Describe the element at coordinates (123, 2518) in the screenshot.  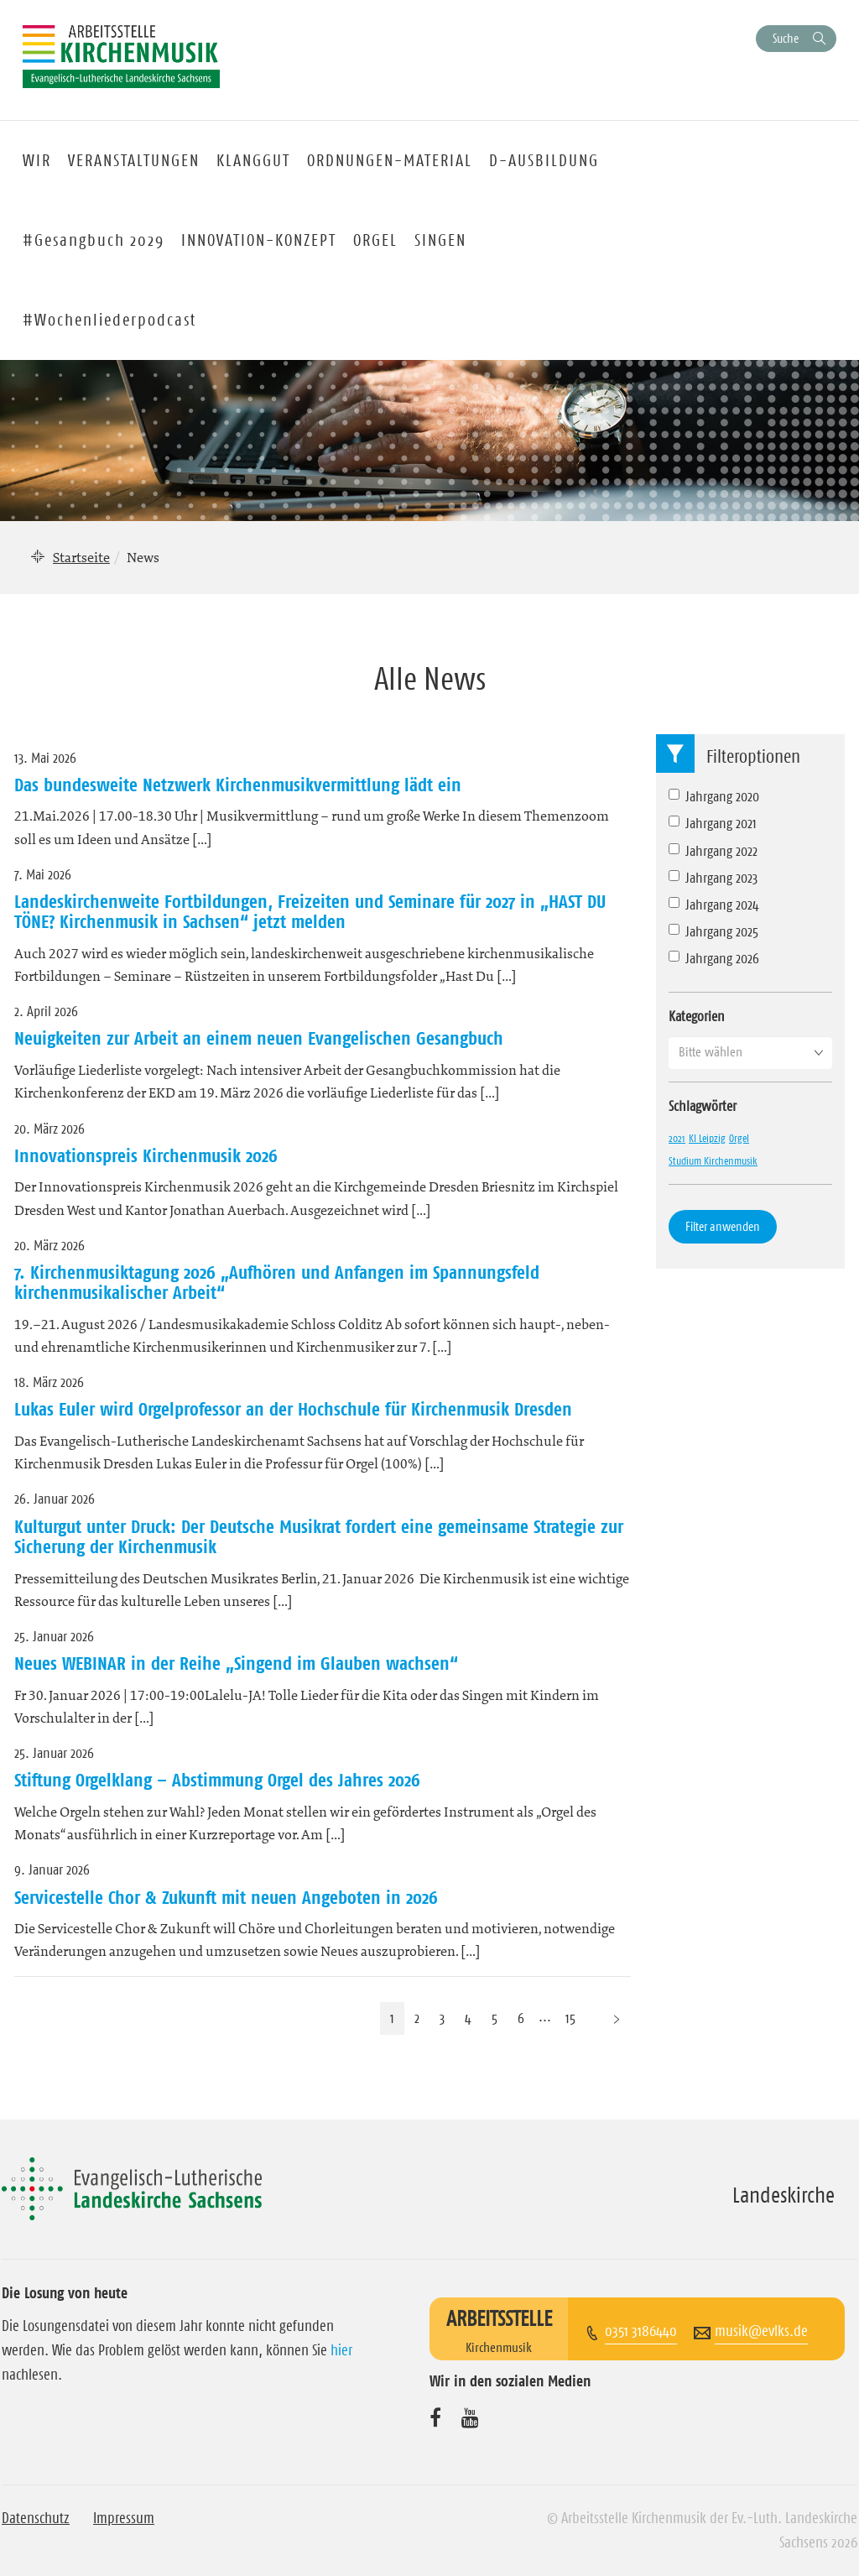
I see `Impressum` at that location.